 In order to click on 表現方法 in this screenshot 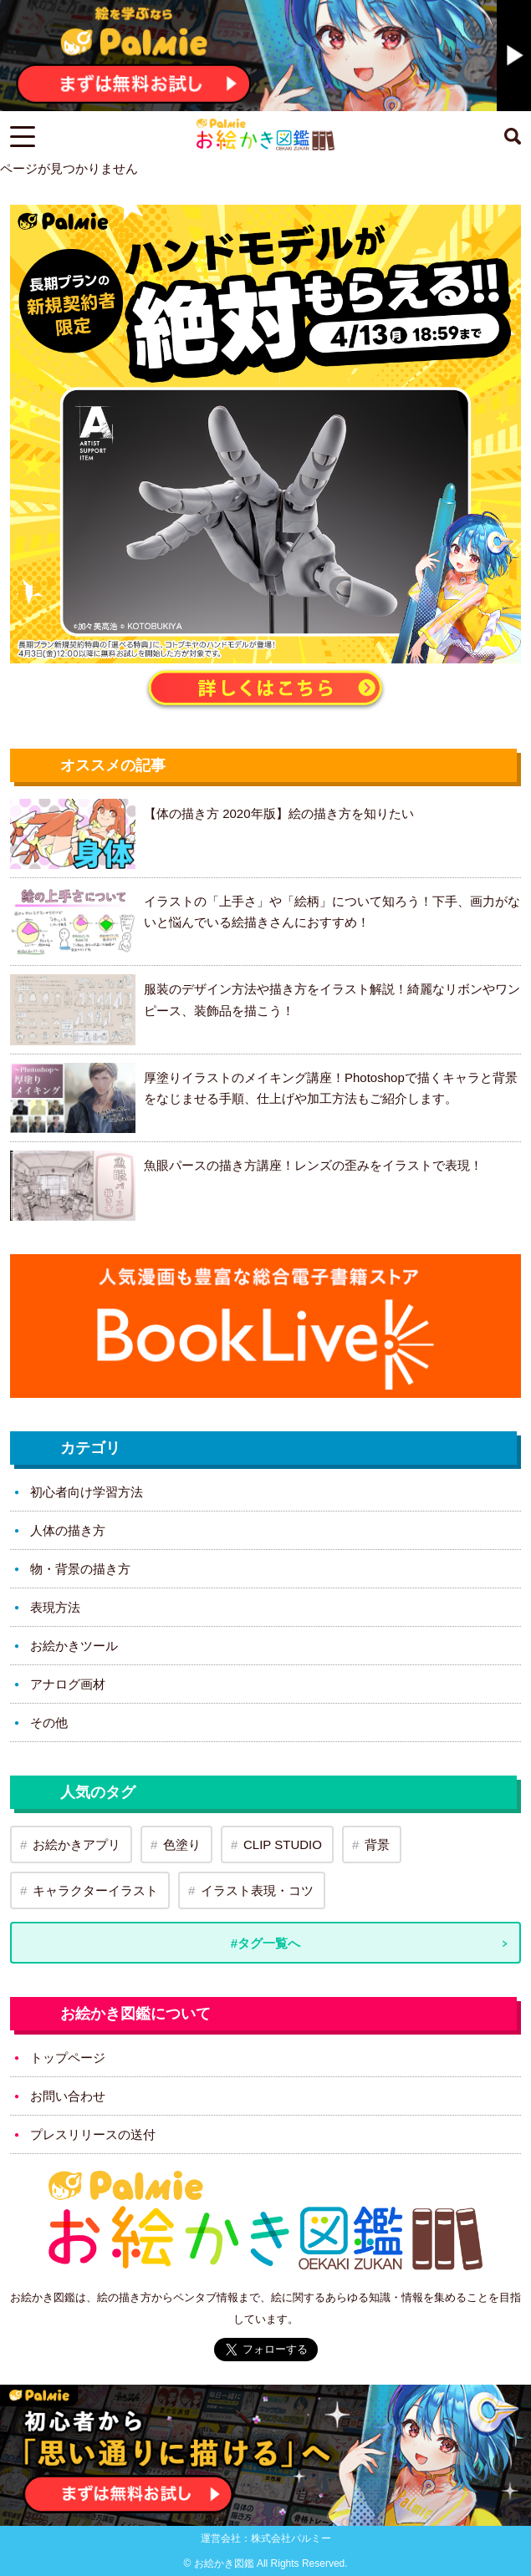, I will do `click(55, 1607)`.